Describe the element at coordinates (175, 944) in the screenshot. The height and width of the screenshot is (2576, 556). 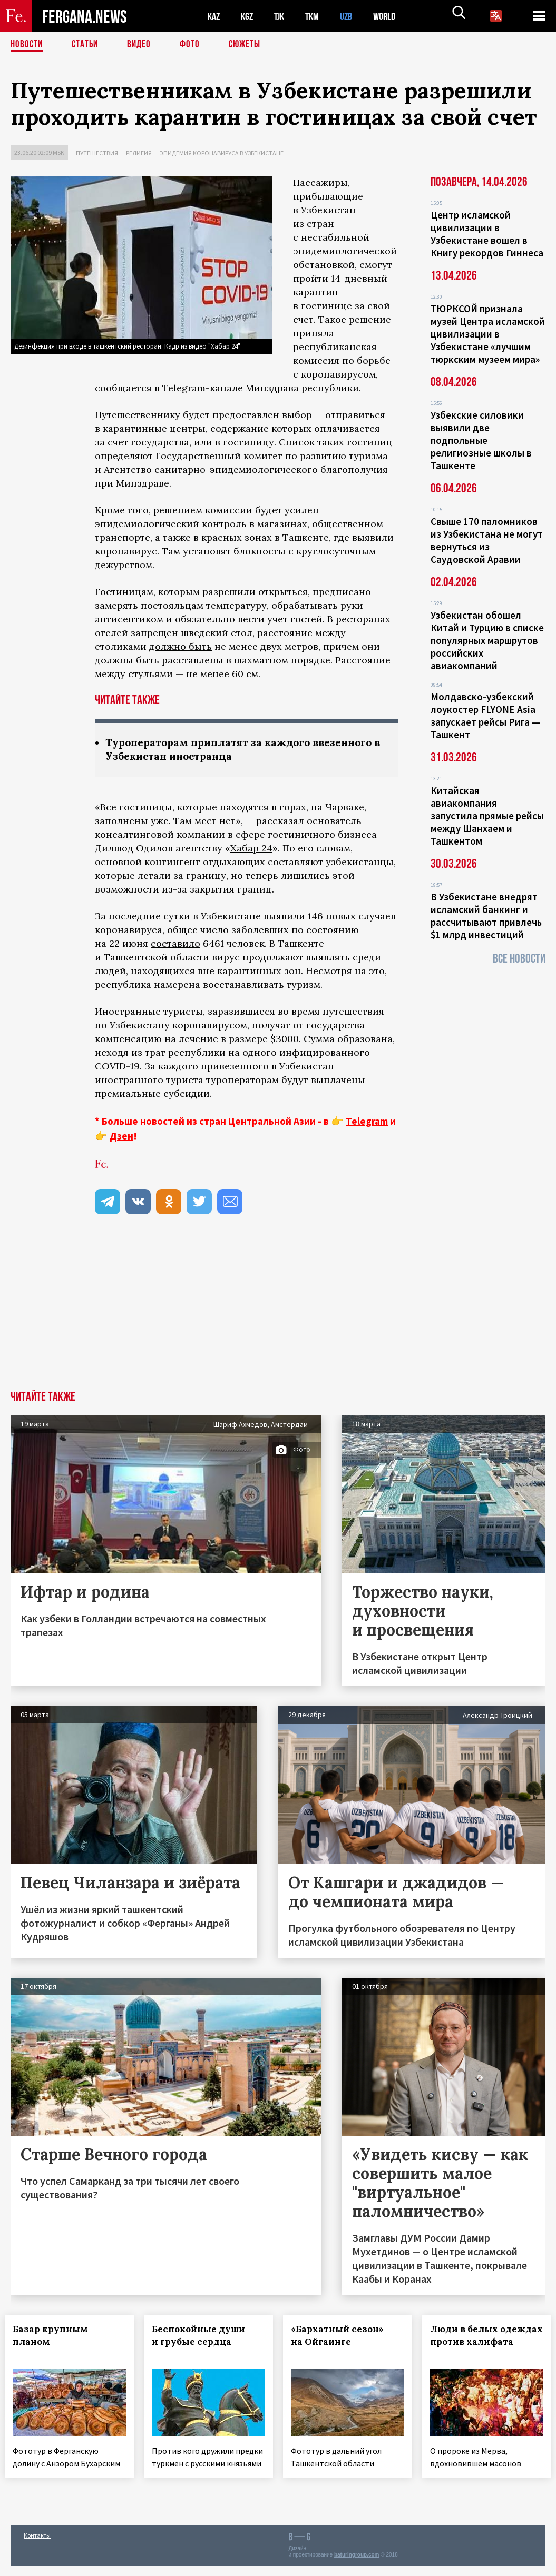
I see `составило` at that location.